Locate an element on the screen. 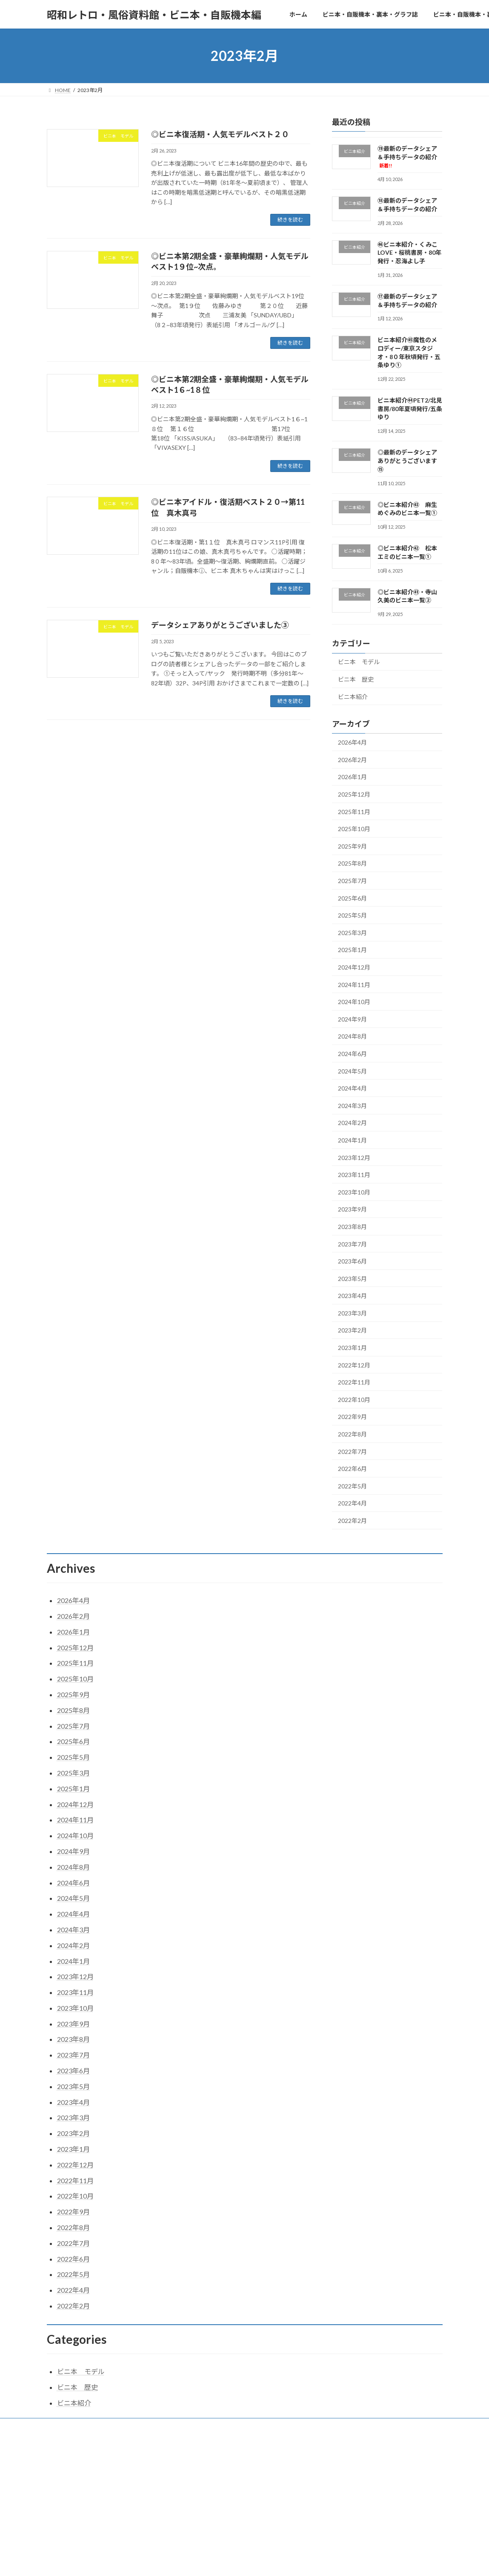 This screenshot has width=489, height=2576. ビニ本・自販機本・裏本・グラフ誌 is located at coordinates (128, 2426).